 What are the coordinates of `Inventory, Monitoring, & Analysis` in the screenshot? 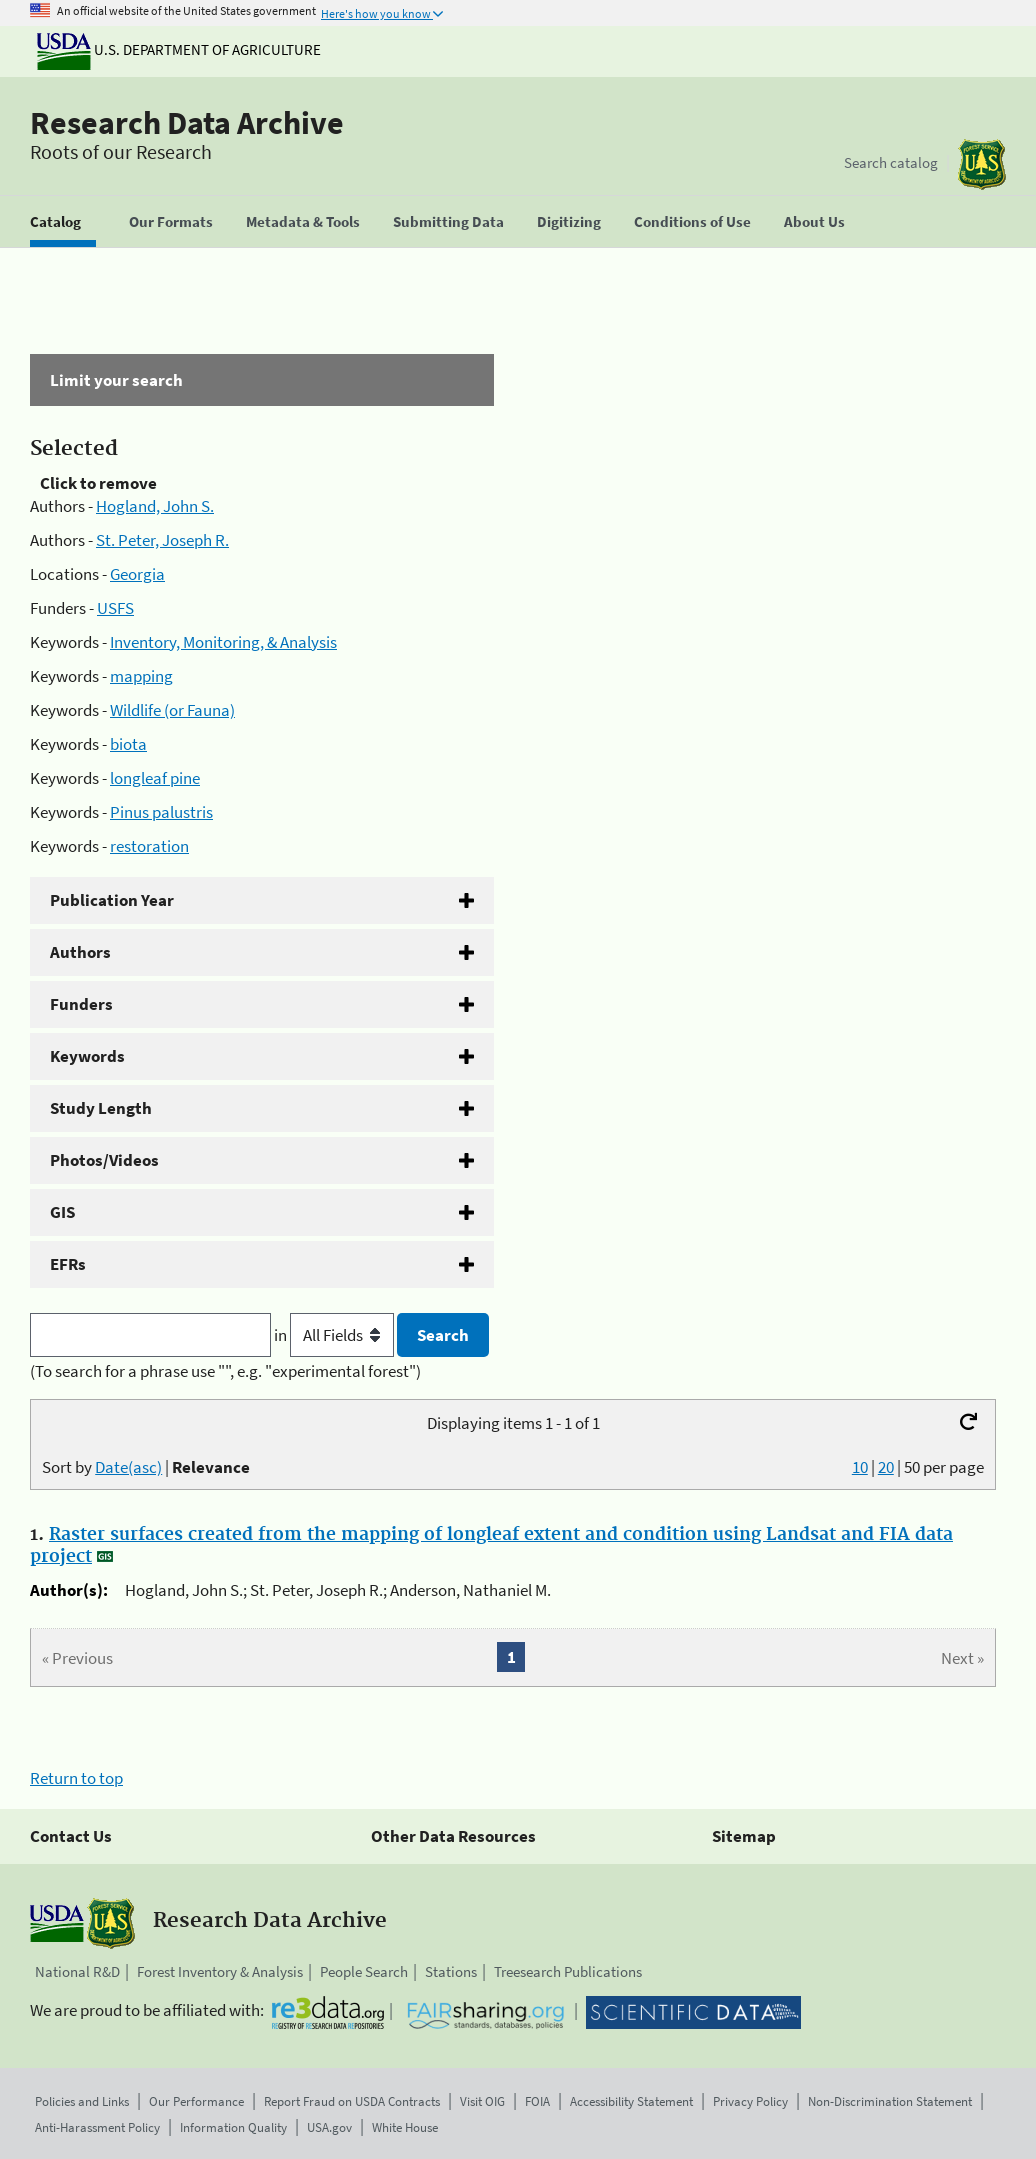 It's located at (223, 642).